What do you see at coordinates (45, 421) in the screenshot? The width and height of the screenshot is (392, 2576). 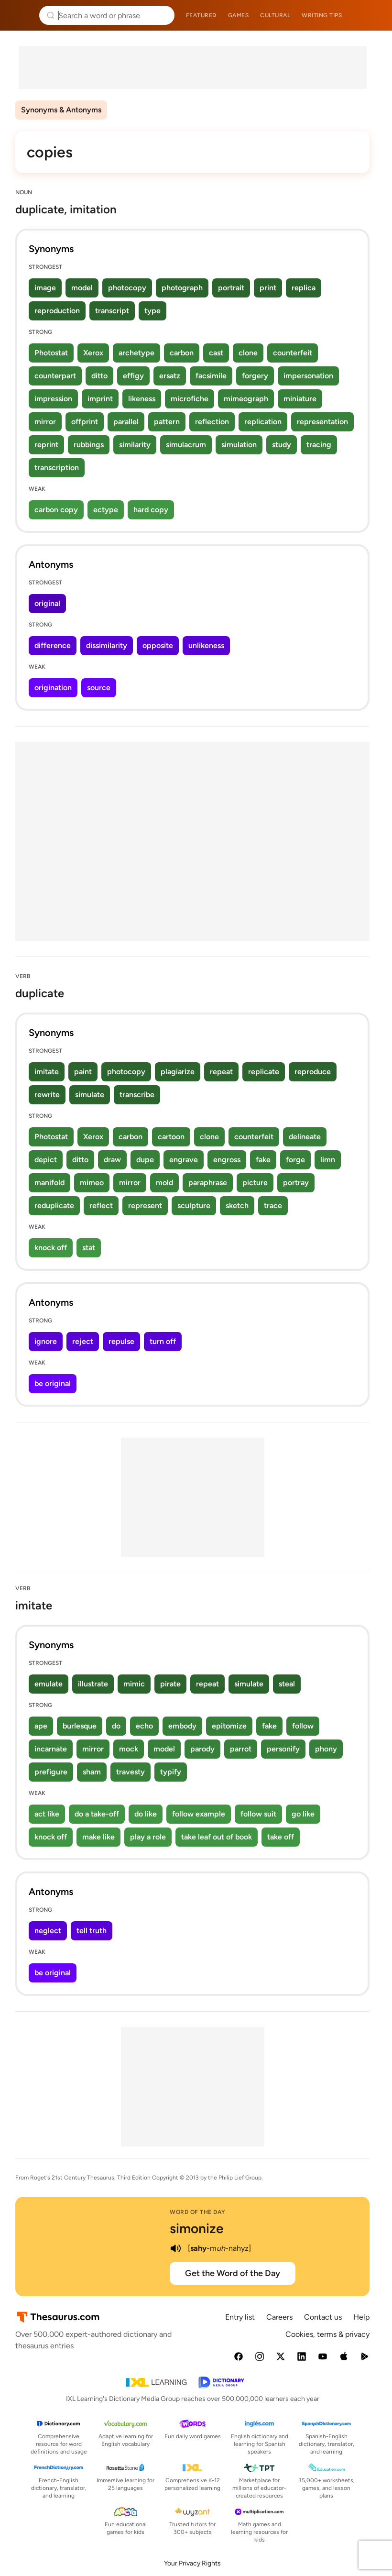 I see `mirror` at bounding box center [45, 421].